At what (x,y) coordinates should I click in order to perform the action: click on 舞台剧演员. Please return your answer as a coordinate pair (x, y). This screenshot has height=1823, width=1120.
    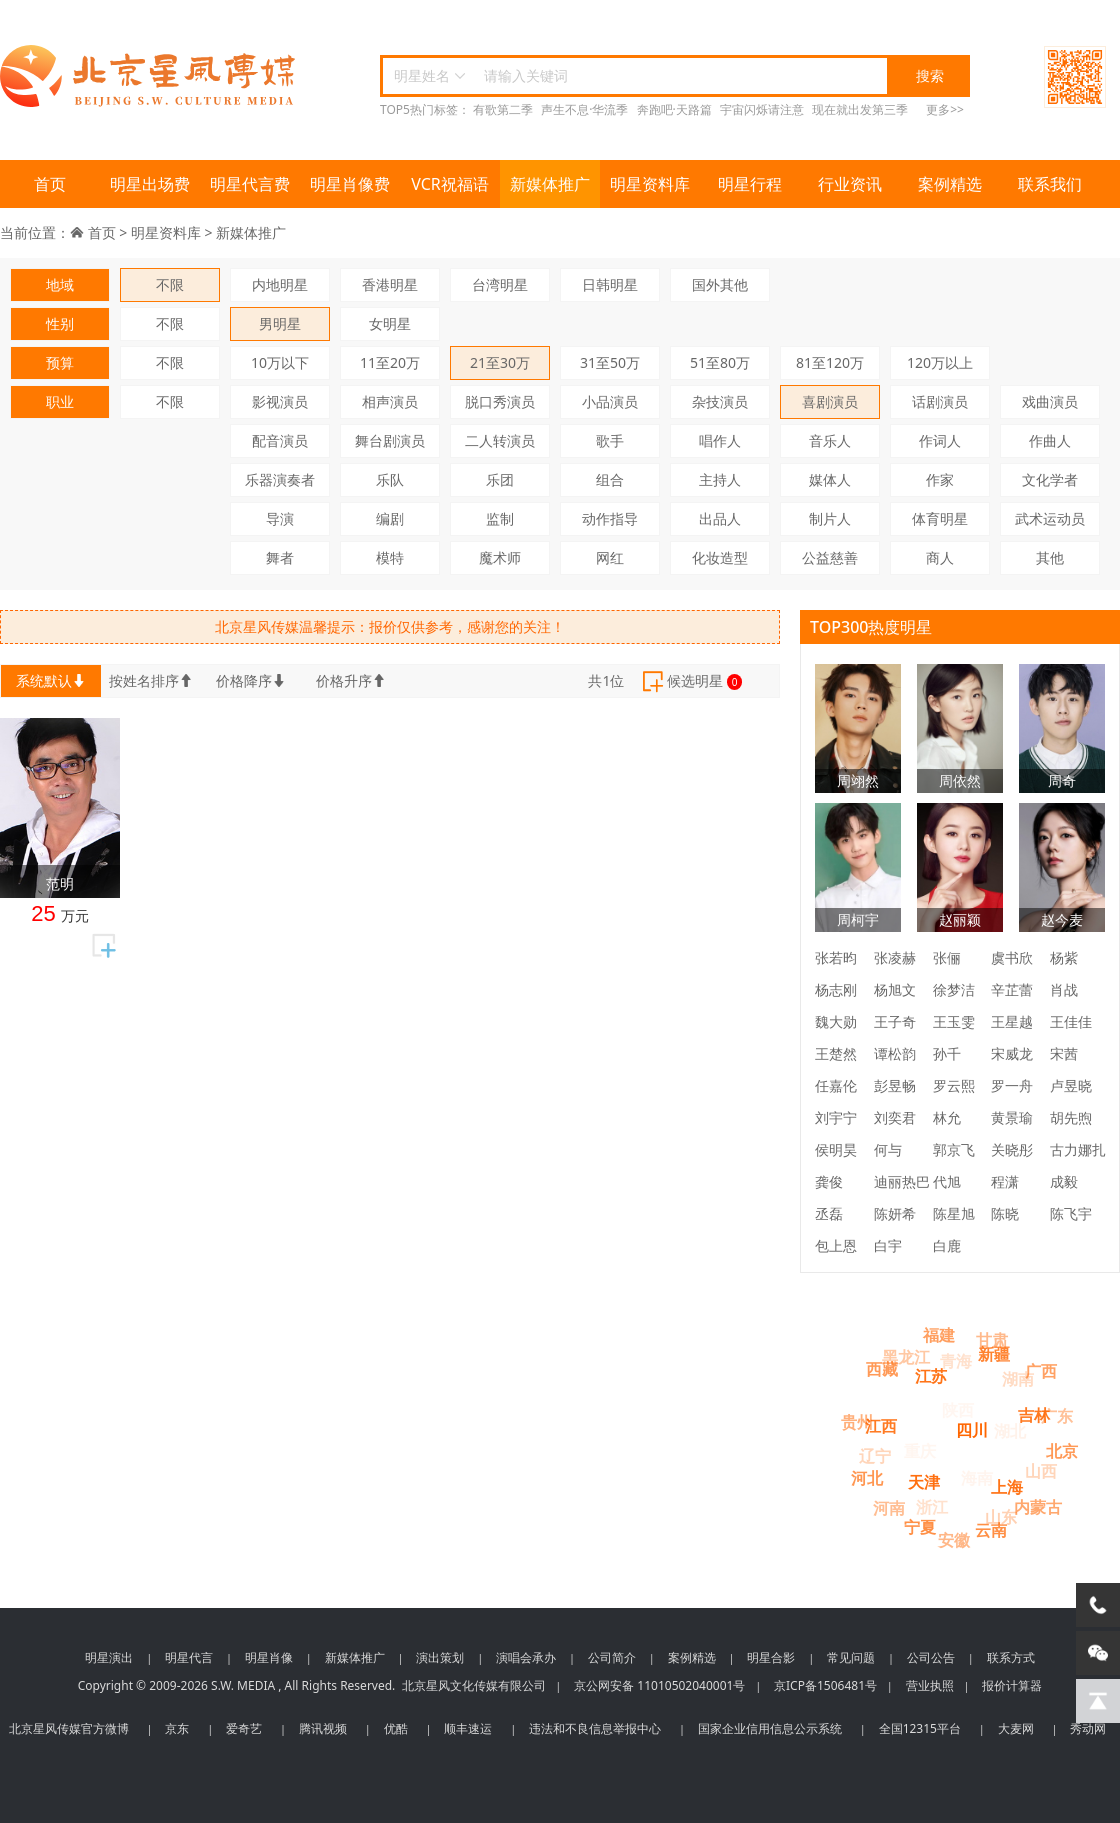
    Looking at the image, I should click on (390, 440).